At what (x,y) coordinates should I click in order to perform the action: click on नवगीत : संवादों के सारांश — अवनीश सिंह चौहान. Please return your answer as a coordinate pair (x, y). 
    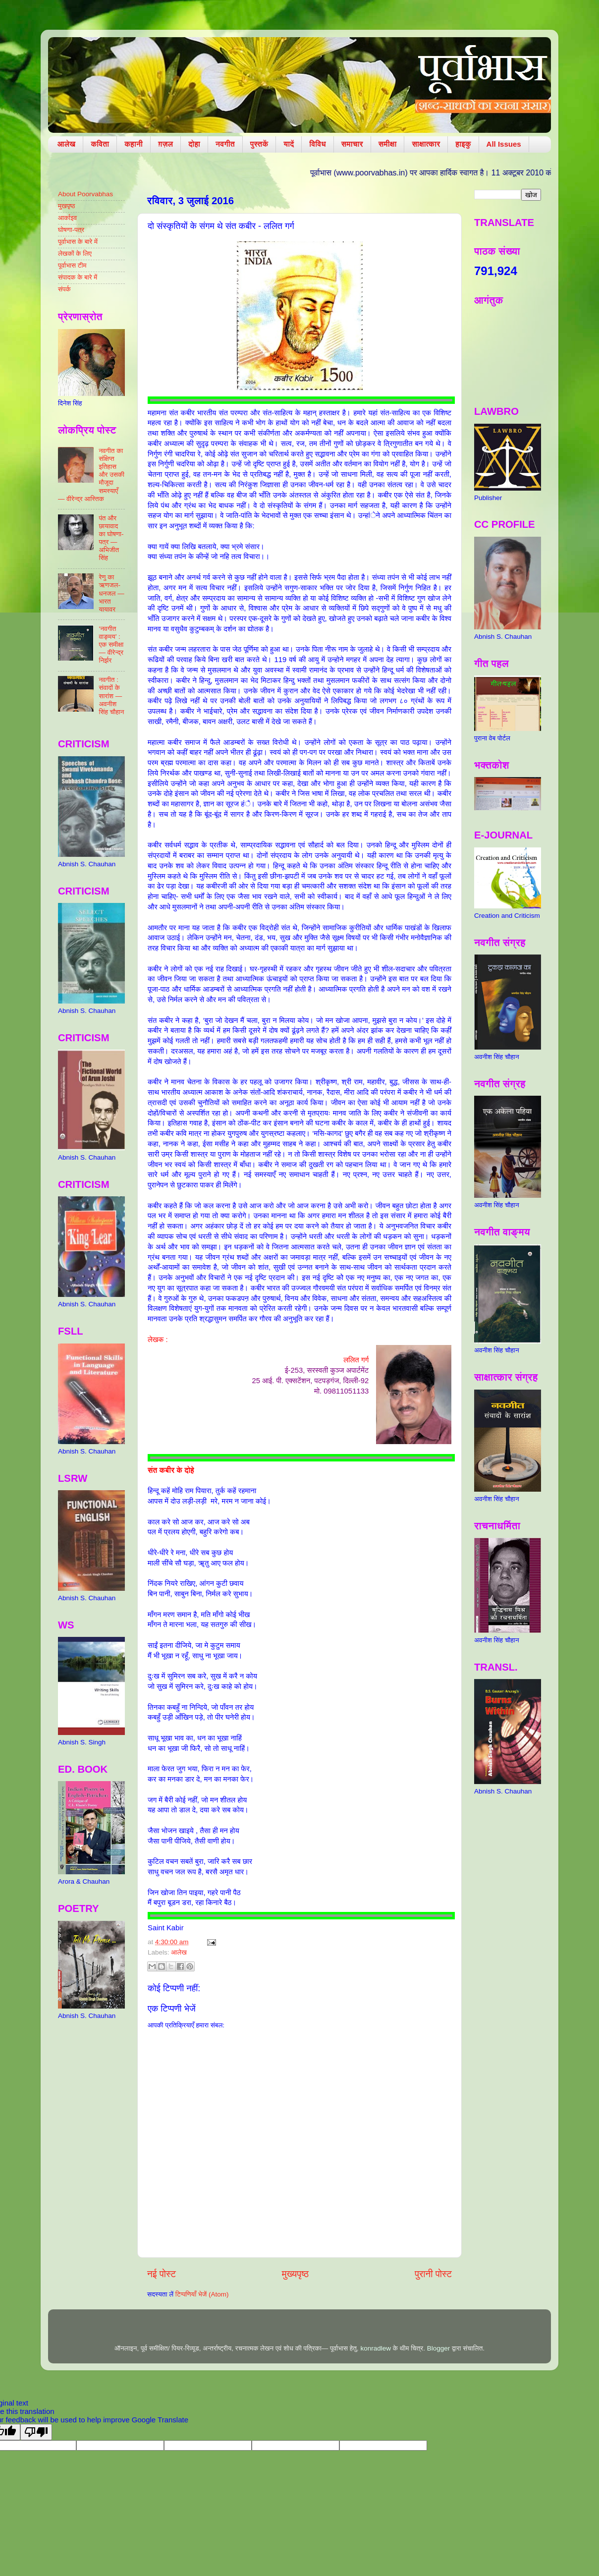
    Looking at the image, I should click on (111, 696).